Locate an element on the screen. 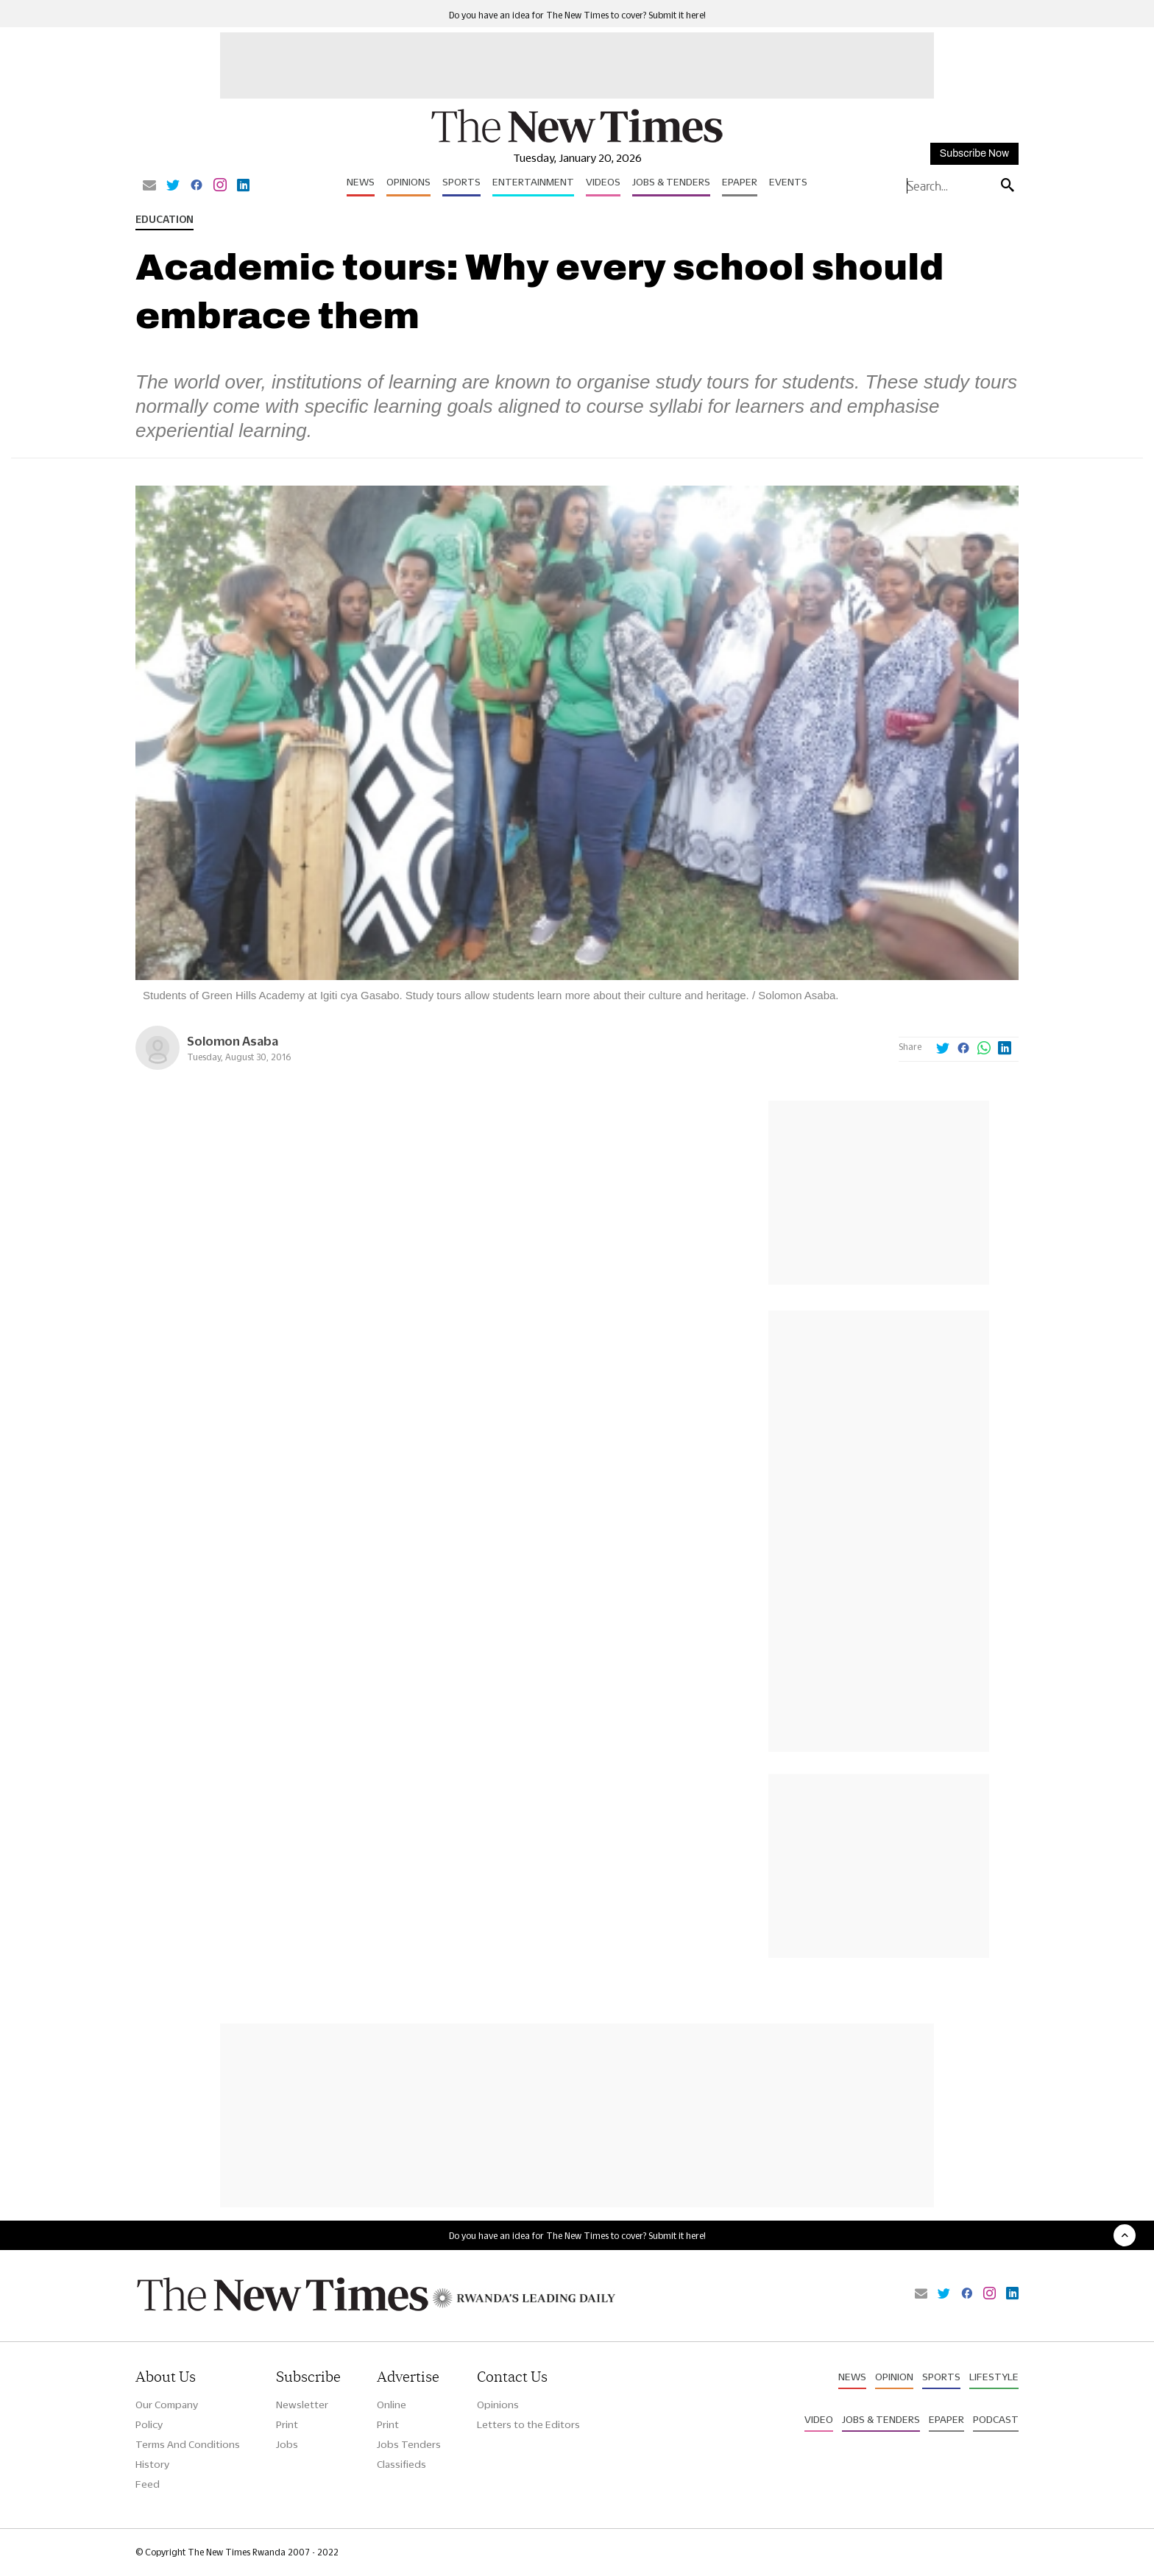 Image resolution: width=1154 pixels, height=2576 pixels. Letters to the Editors is located at coordinates (528, 2424).